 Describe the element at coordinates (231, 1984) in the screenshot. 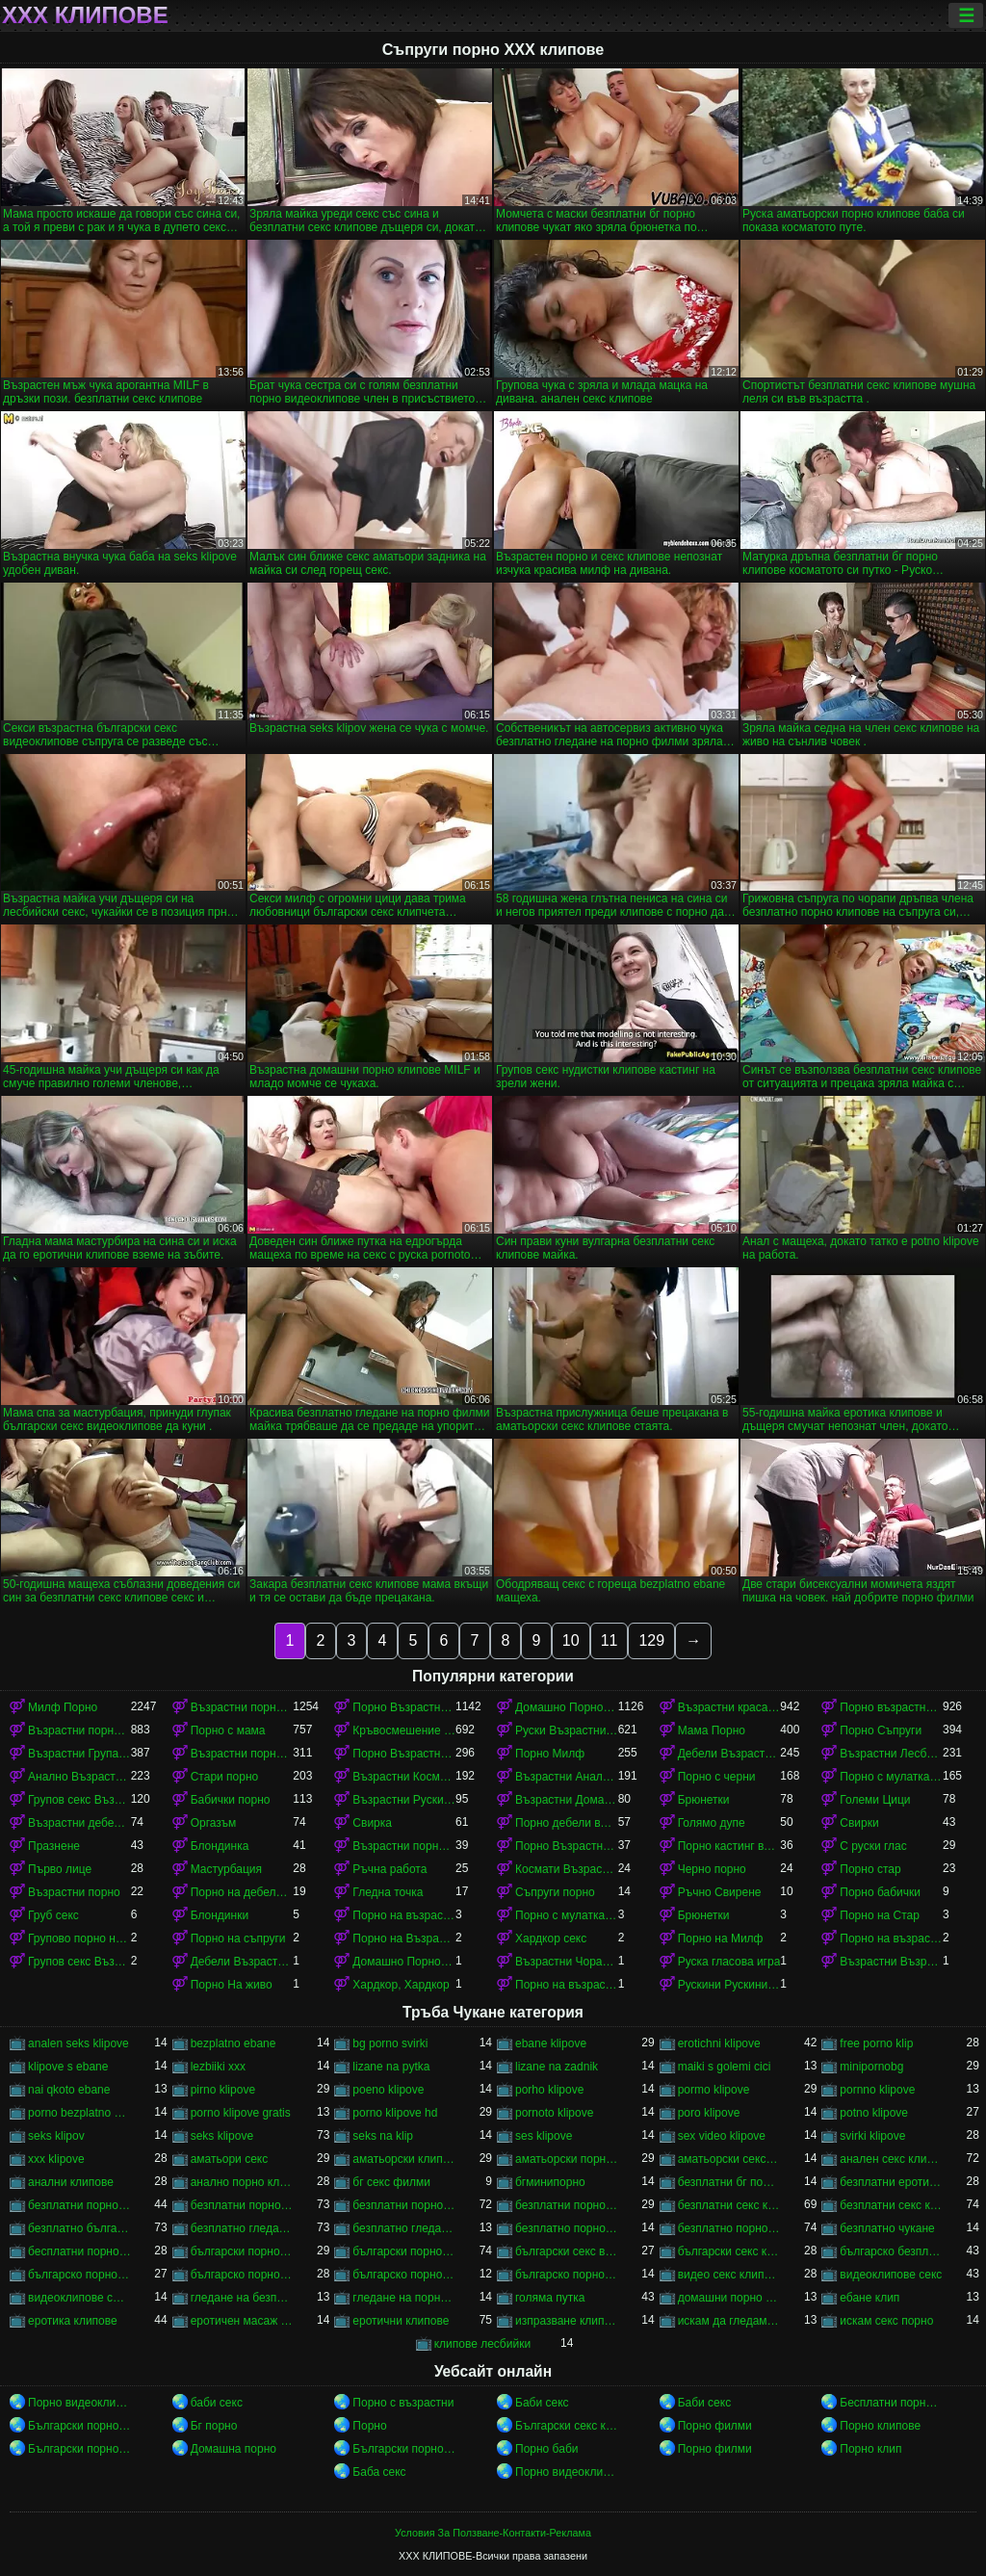

I see `Порно На живо` at that location.